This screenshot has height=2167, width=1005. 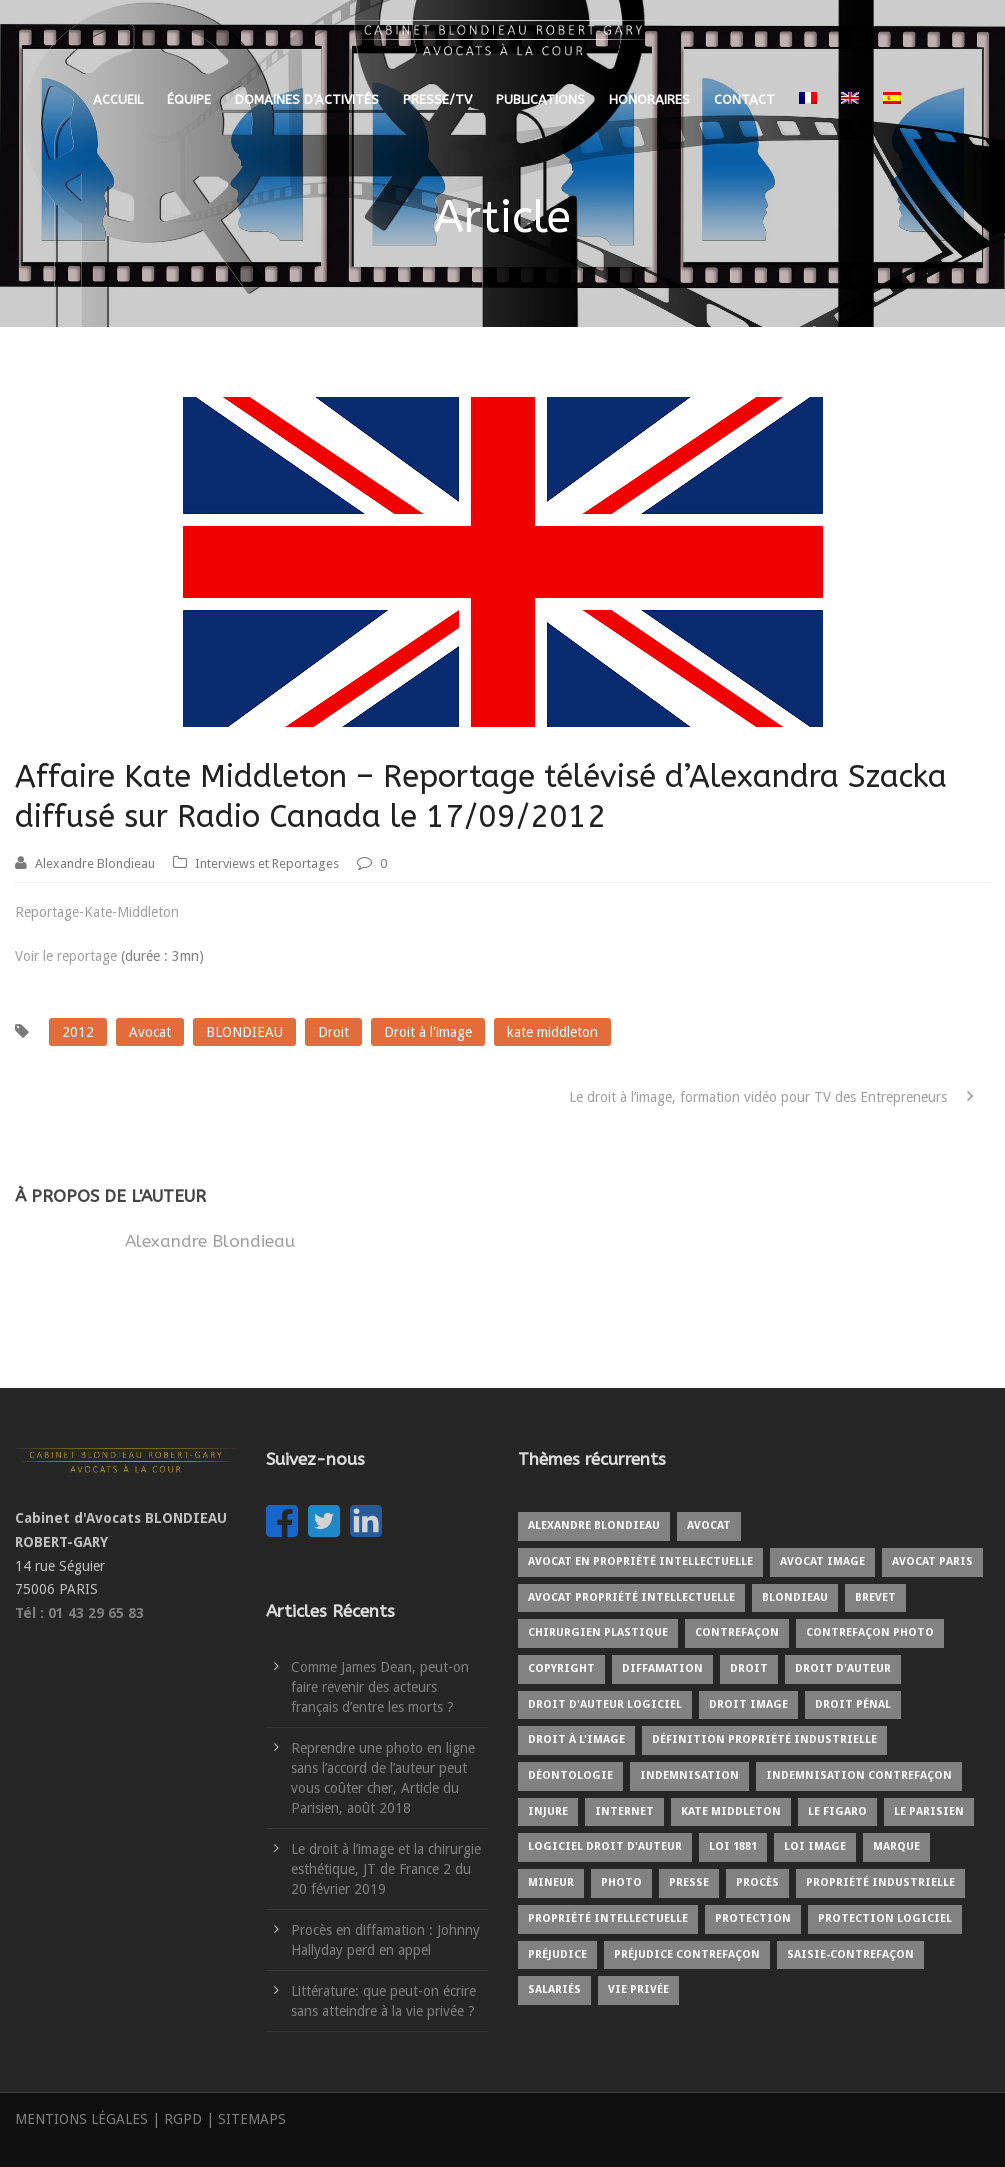 I want to click on internet [internet (2 éléments)], so click(x=624, y=1811).